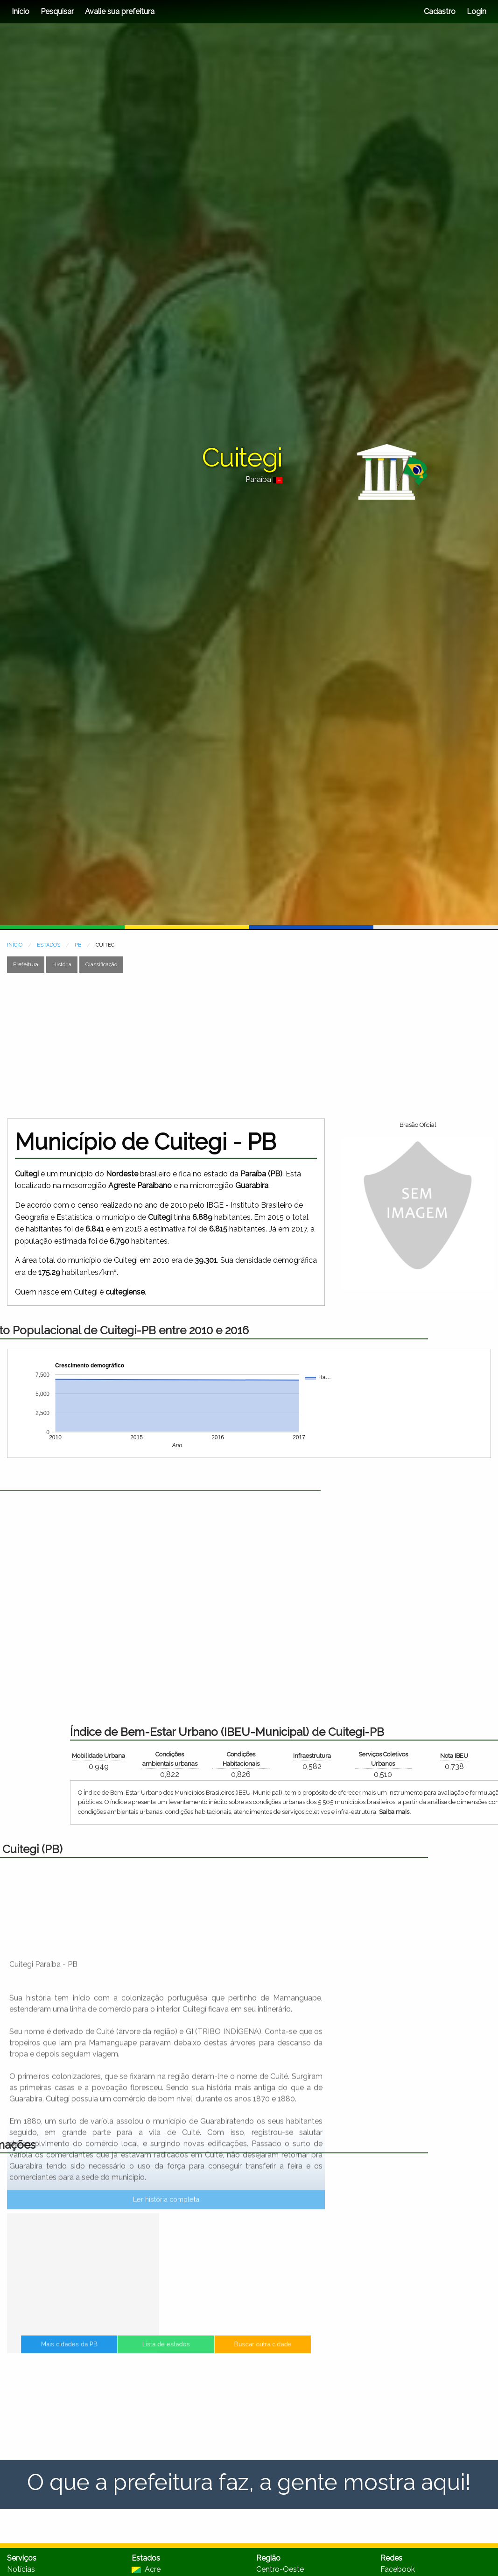  I want to click on Facebook, so click(397, 2569).